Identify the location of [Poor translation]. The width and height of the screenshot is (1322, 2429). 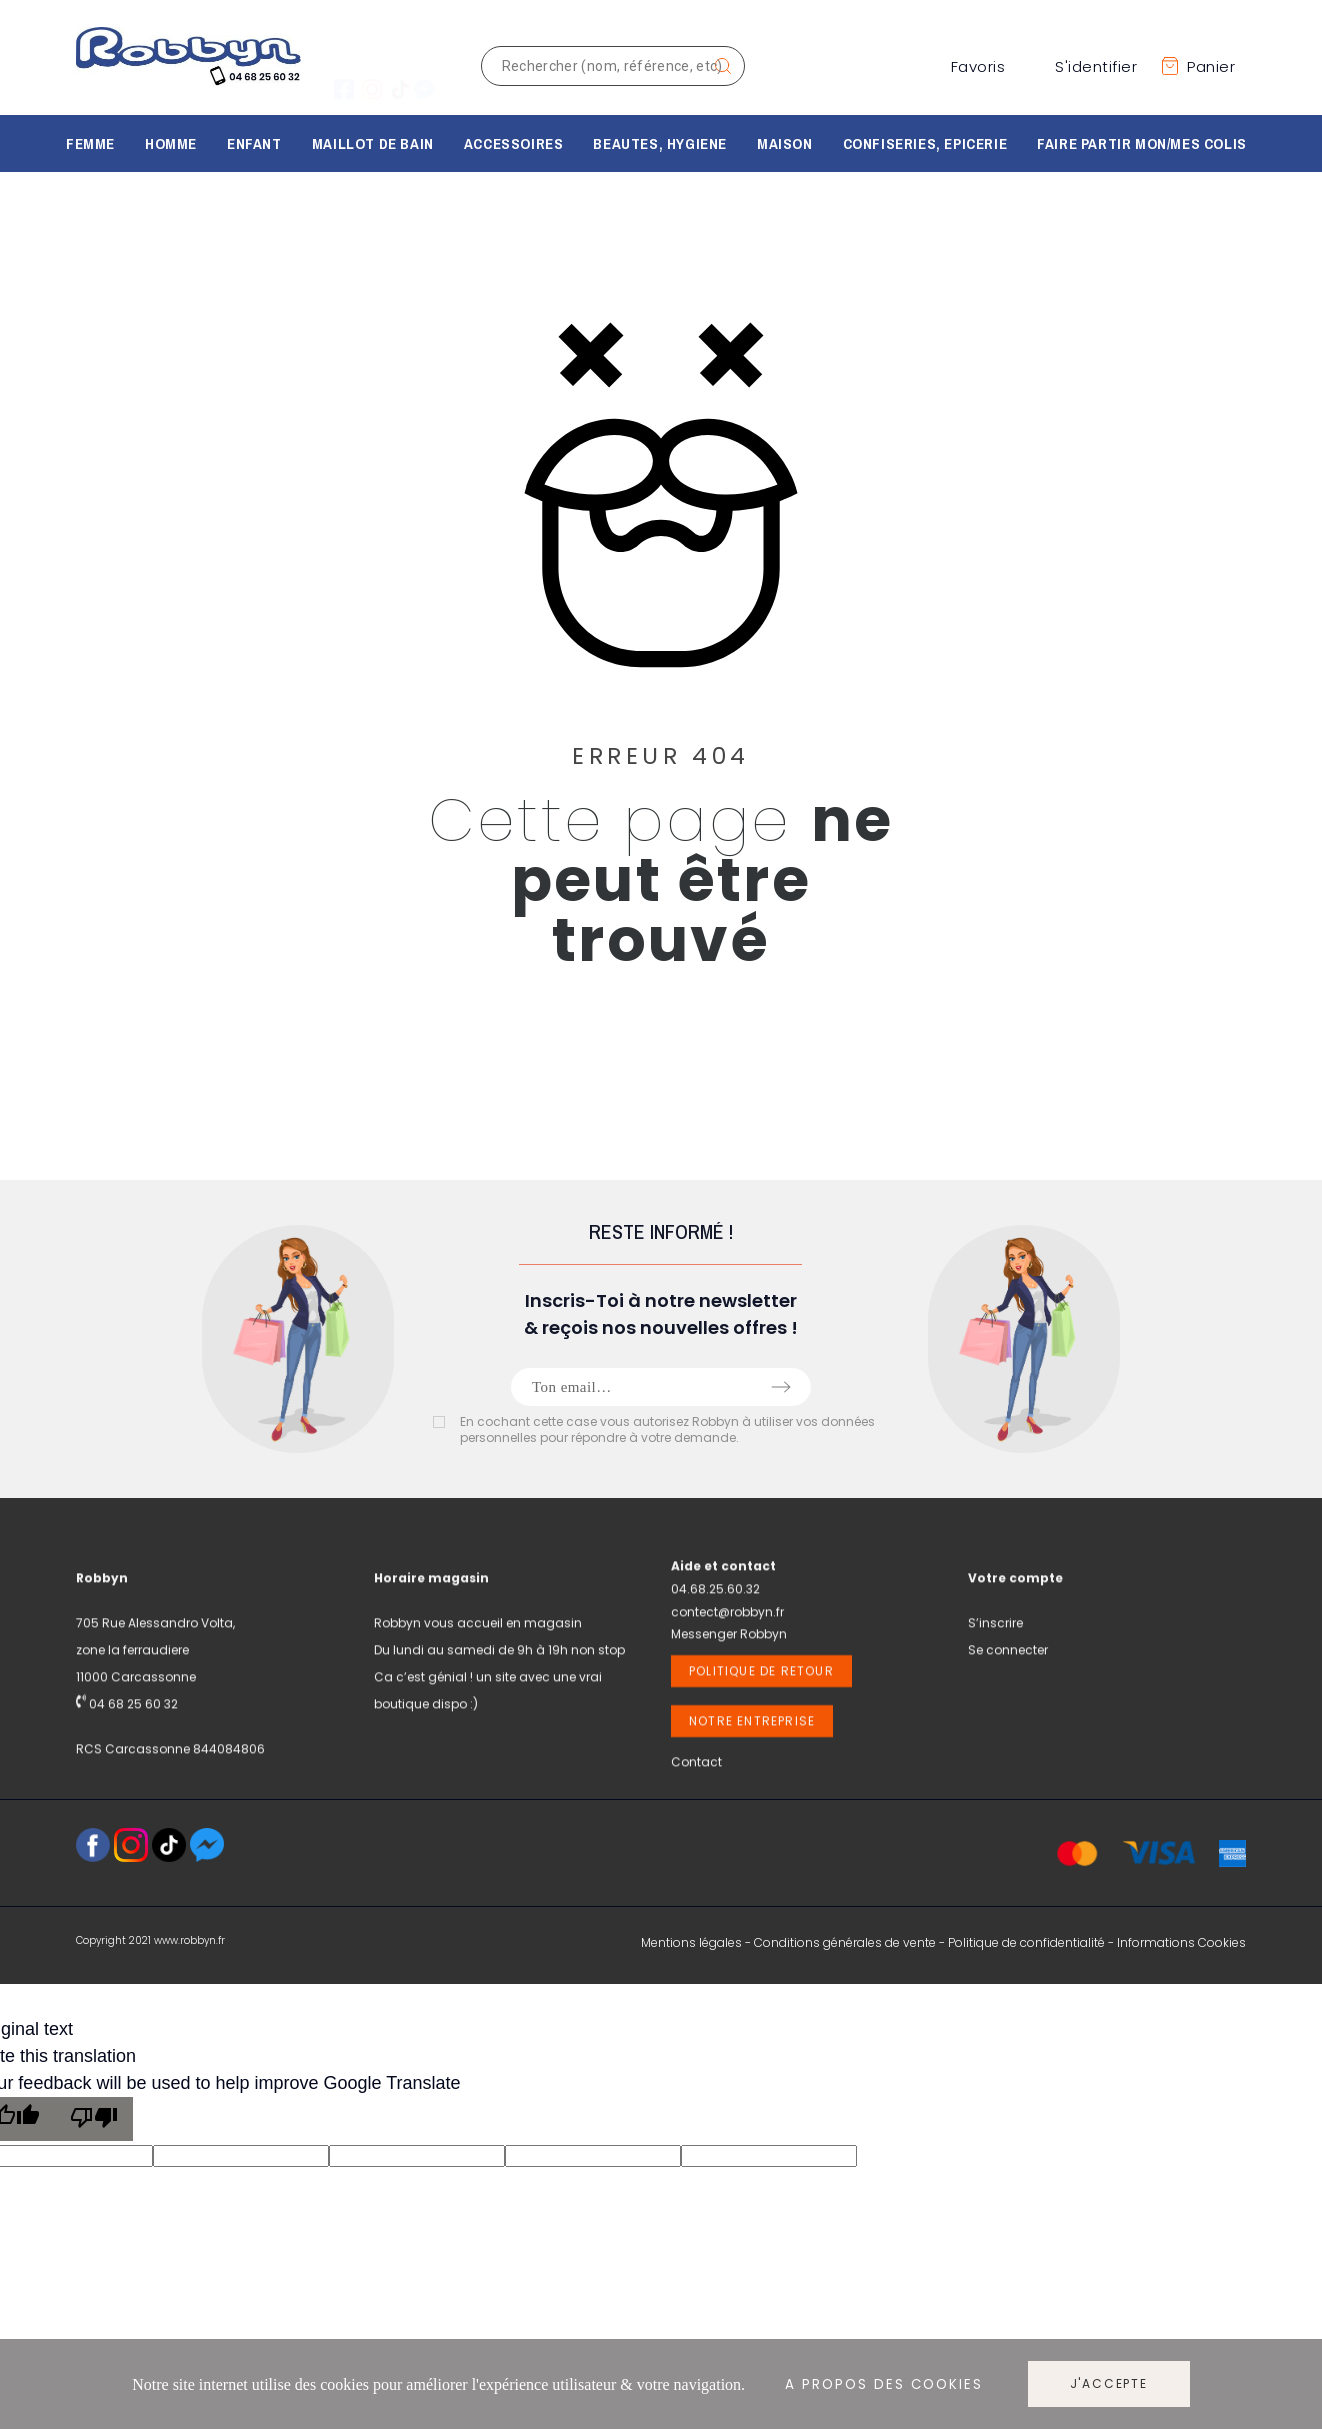
(94, 2119).